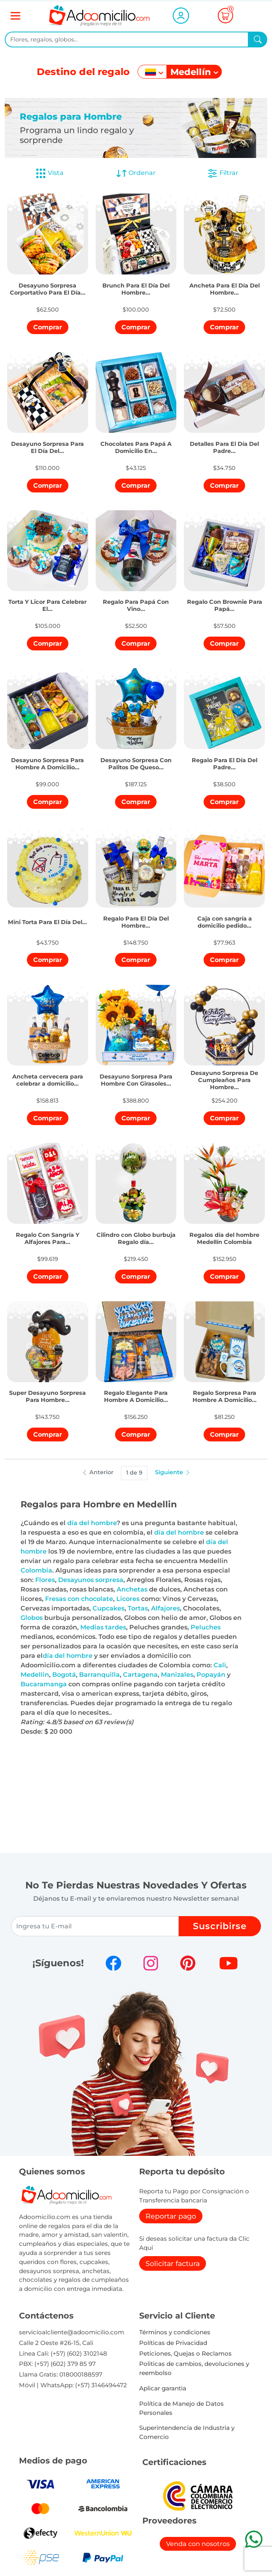 This screenshot has width=272, height=2576. Describe the element at coordinates (206, 1627) in the screenshot. I see `Peluches` at that location.